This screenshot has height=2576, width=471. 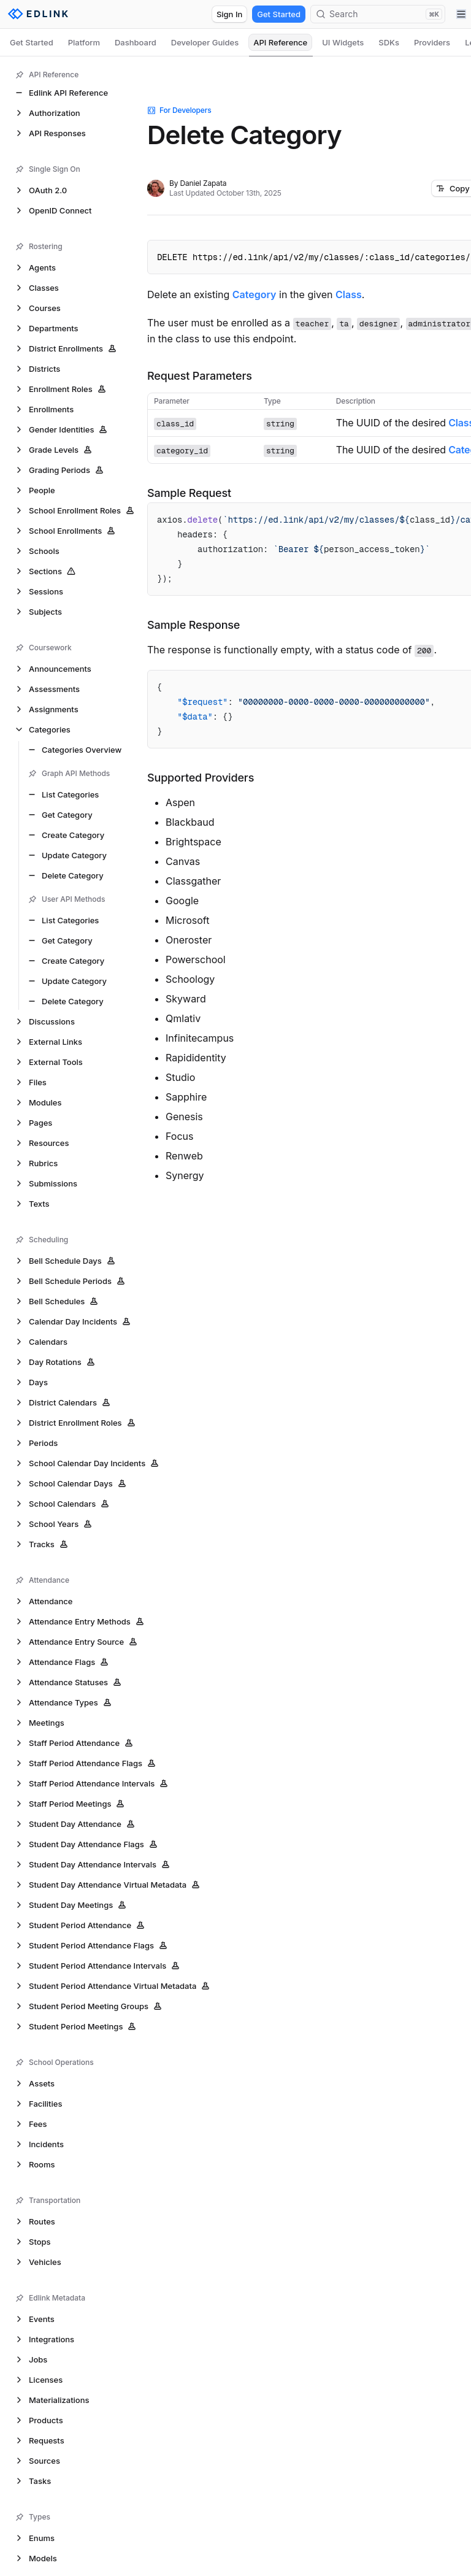 What do you see at coordinates (84, 42) in the screenshot?
I see `Platform [tab]` at bounding box center [84, 42].